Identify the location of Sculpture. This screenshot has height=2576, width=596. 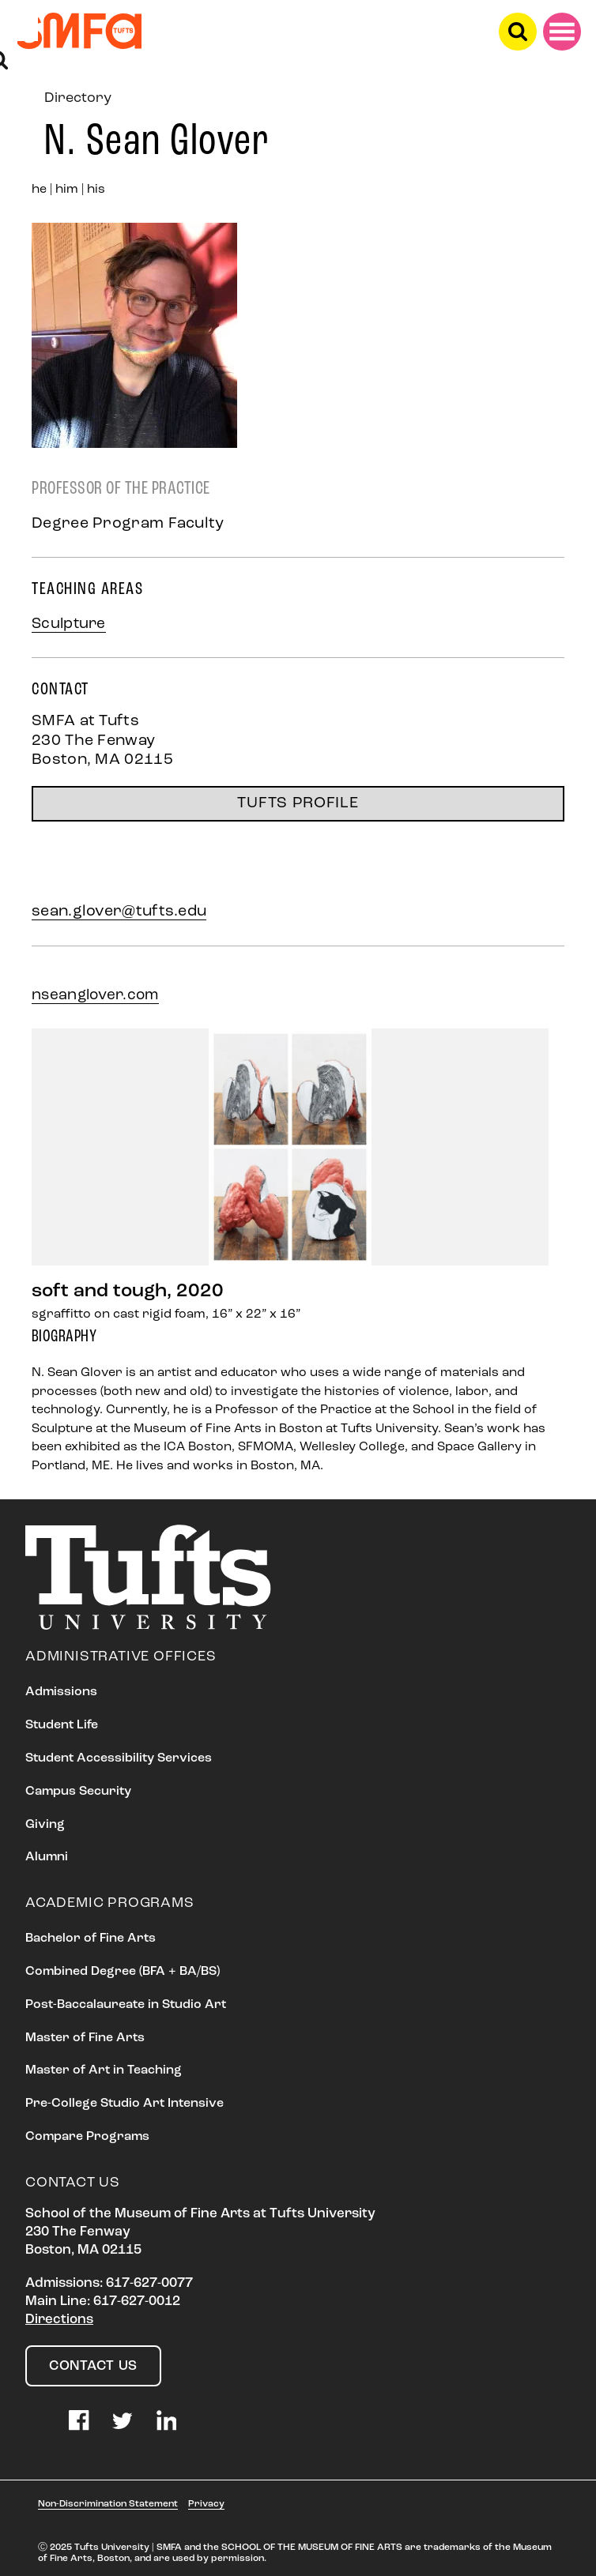
(69, 624).